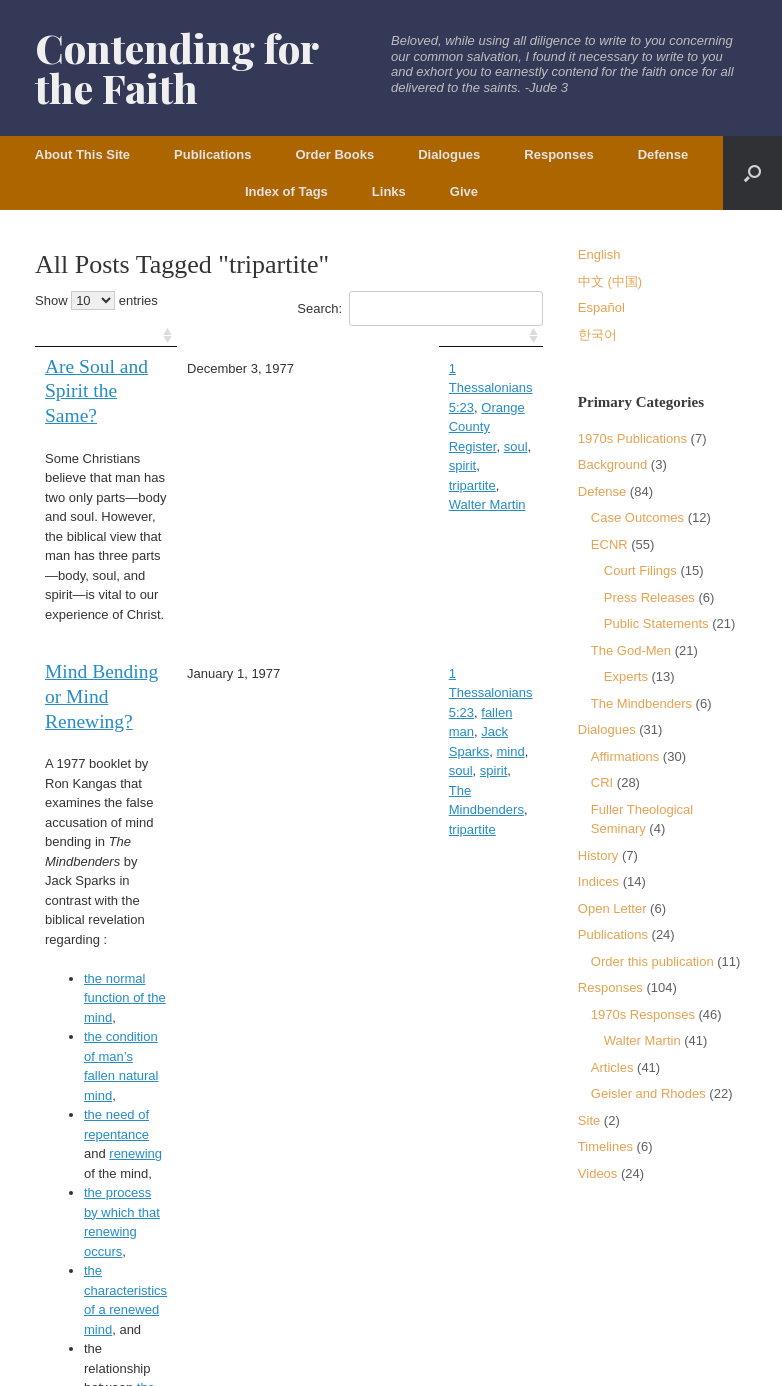 The image size is (782, 1386). Describe the element at coordinates (367, 1104) in the screenshot. I see `First` at that location.